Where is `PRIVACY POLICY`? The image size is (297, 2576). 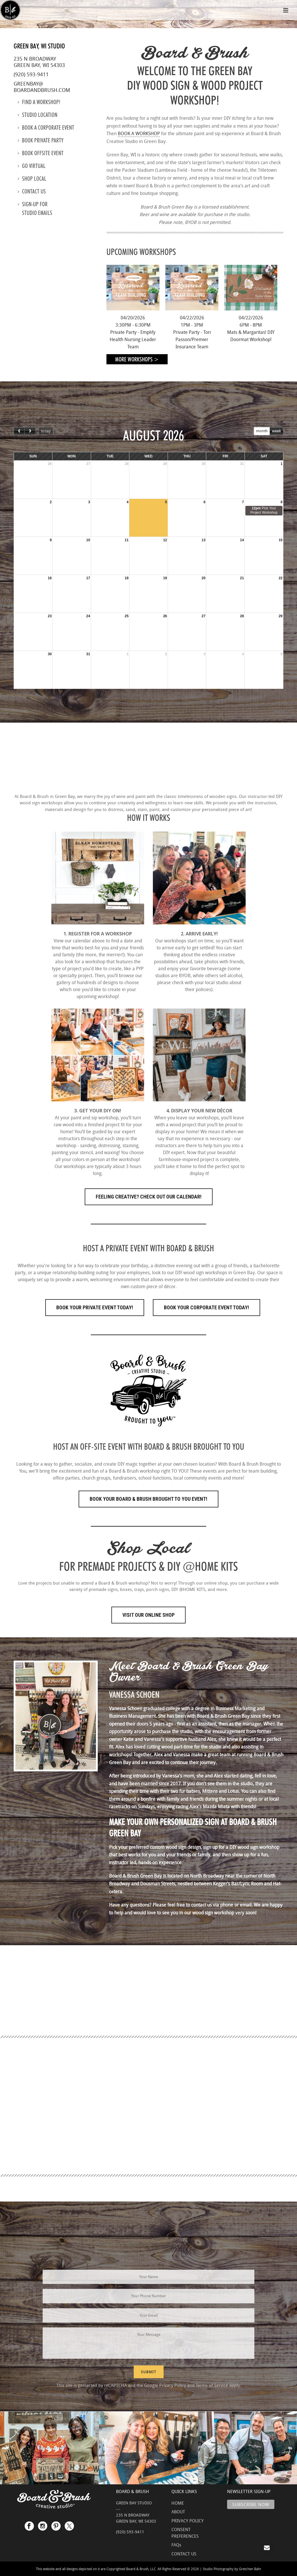 PRIVACY POLICY is located at coordinates (187, 2520).